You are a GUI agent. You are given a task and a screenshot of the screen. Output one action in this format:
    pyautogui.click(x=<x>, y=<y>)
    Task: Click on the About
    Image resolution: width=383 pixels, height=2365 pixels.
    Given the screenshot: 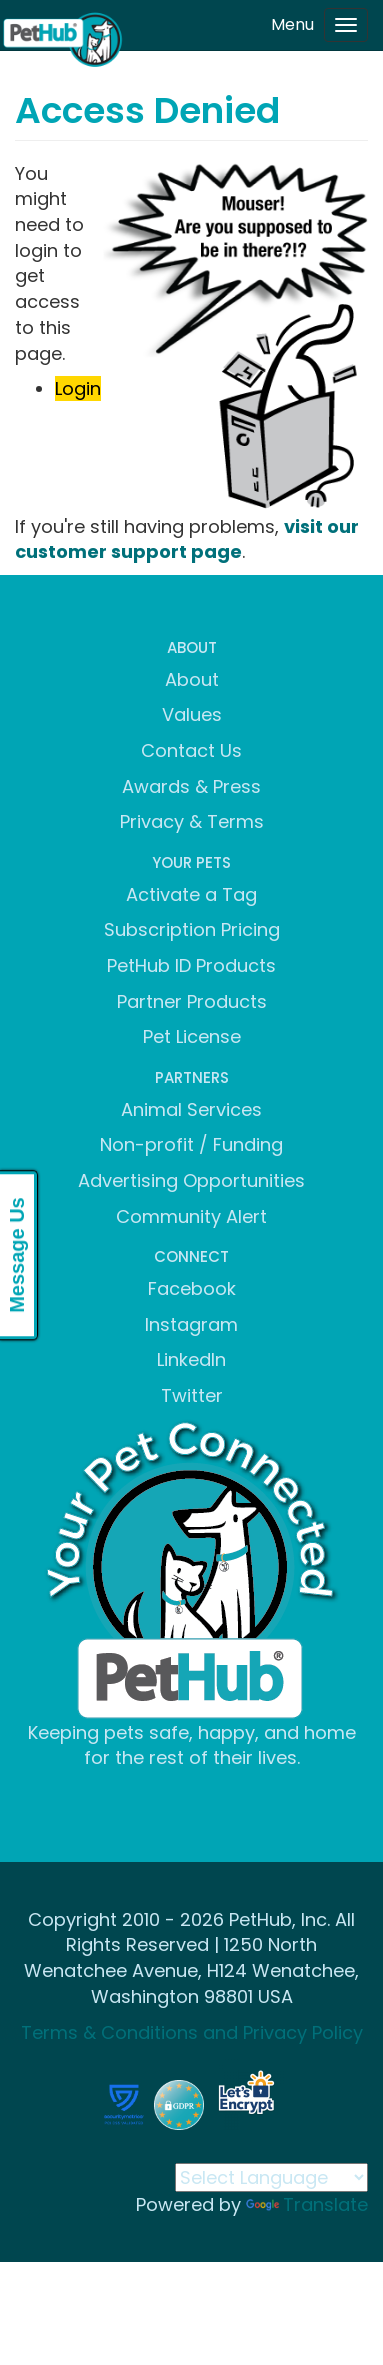 What is the action you would take?
    pyautogui.click(x=192, y=679)
    